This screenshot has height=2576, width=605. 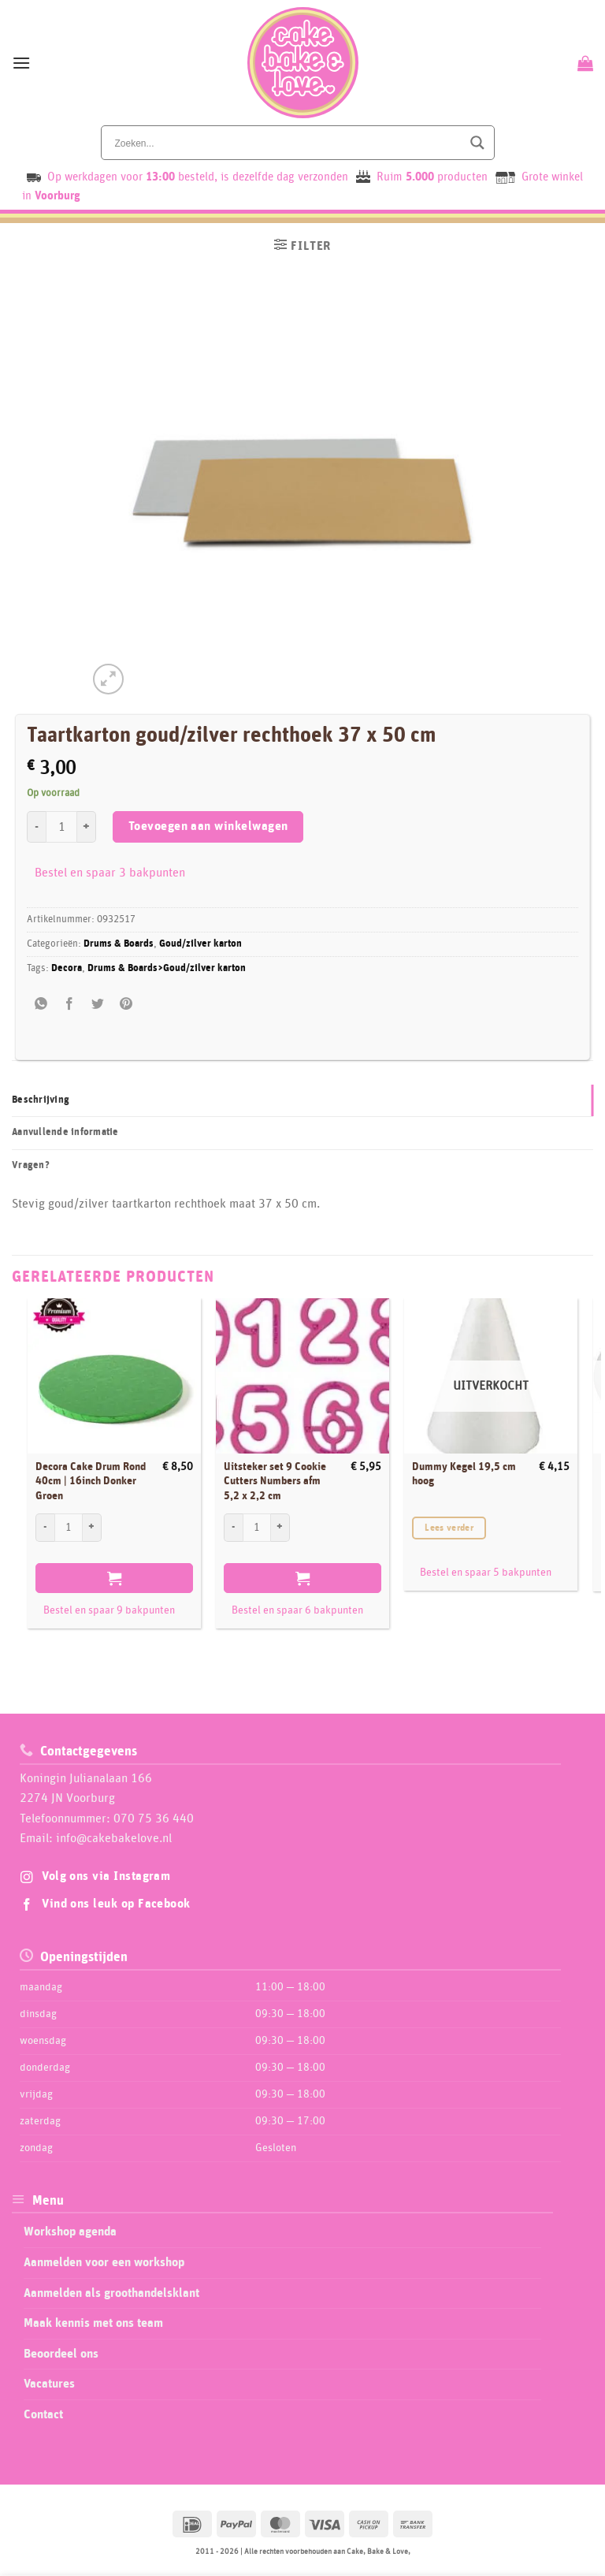 I want to click on Goud/zilver karton, so click(x=200, y=944).